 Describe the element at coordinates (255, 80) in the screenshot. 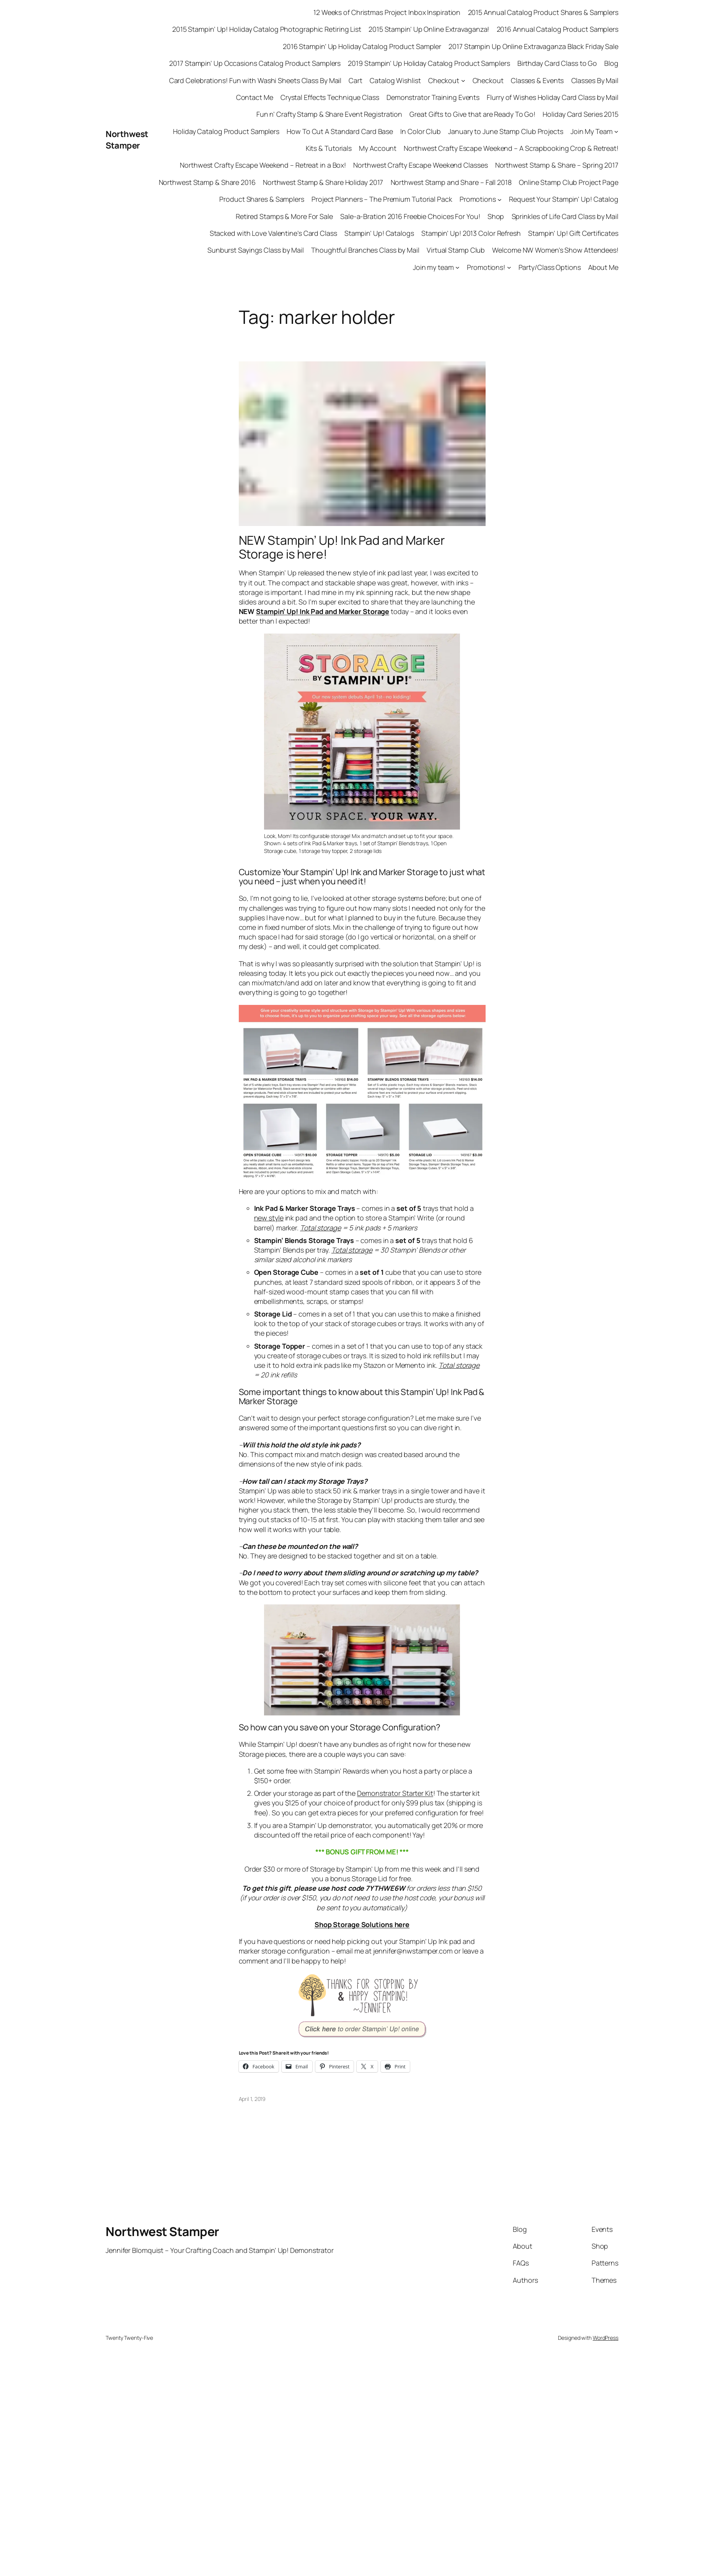

I see `Card Celebrations! Fun with Washi Sheets Class By Mail` at that location.